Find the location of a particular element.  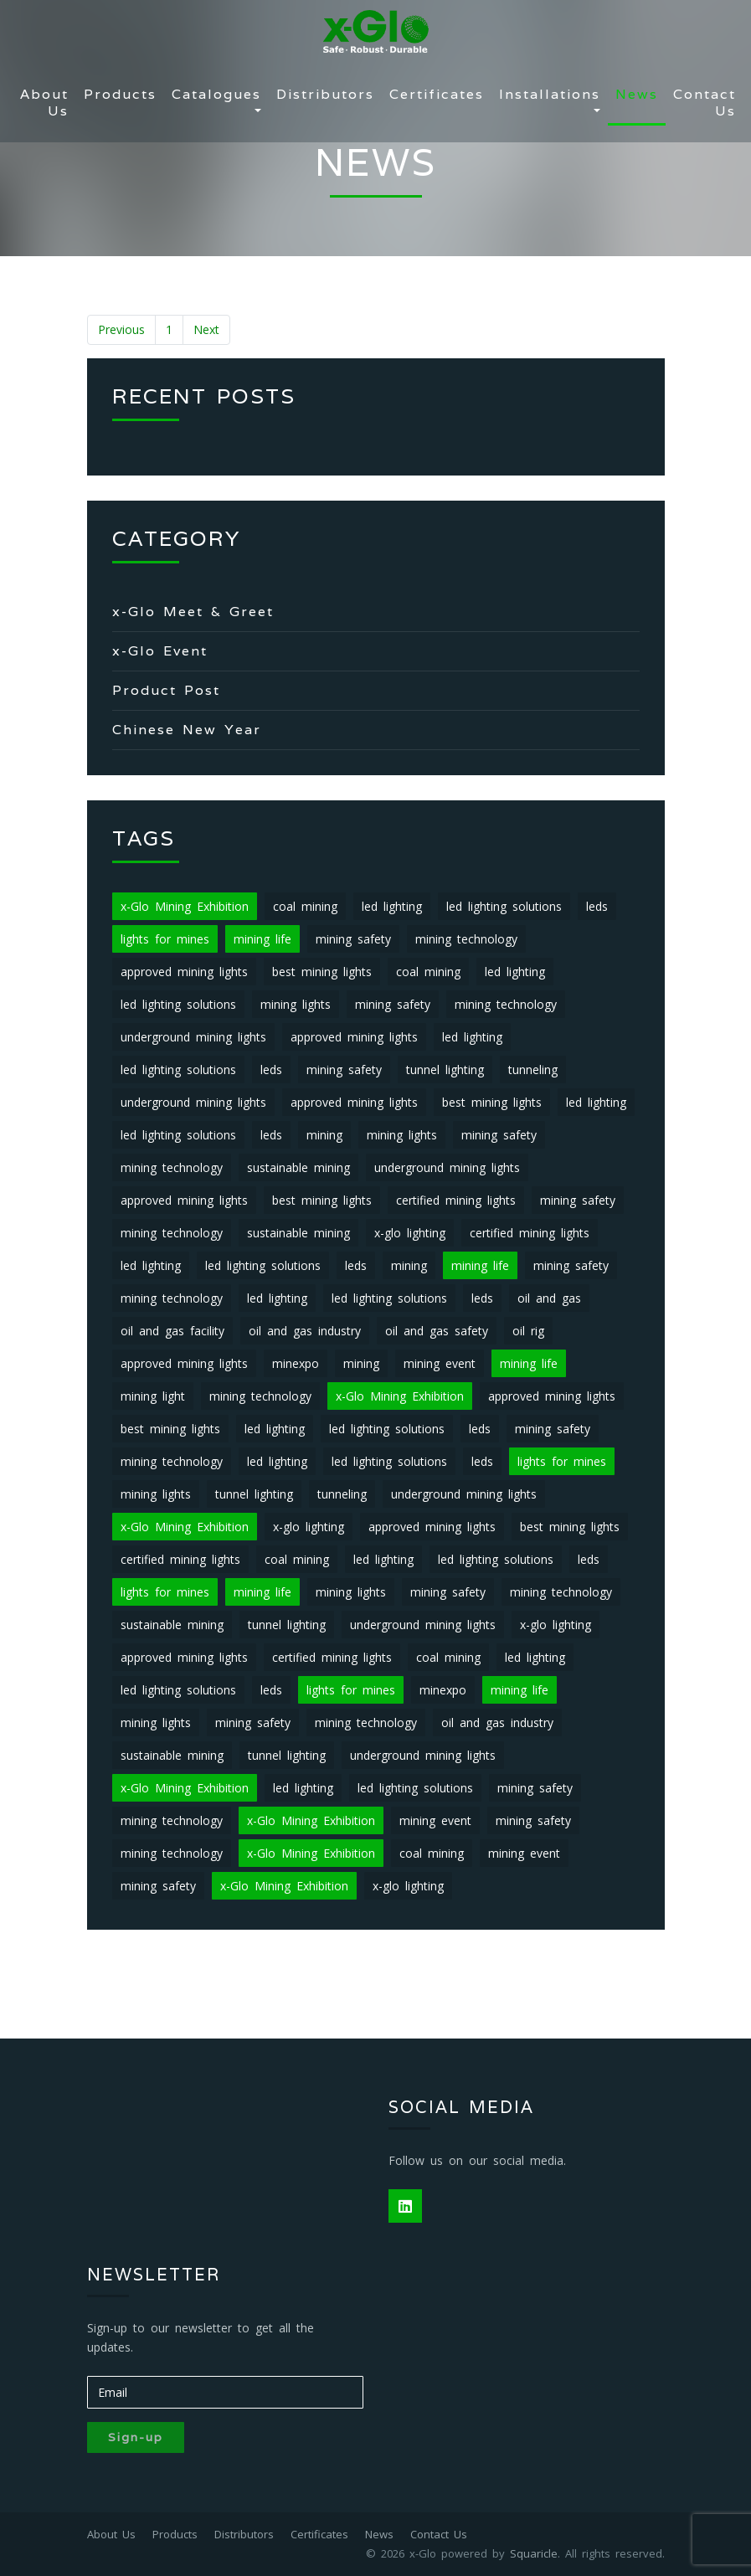

best mining lights is located at coordinates (322, 971).